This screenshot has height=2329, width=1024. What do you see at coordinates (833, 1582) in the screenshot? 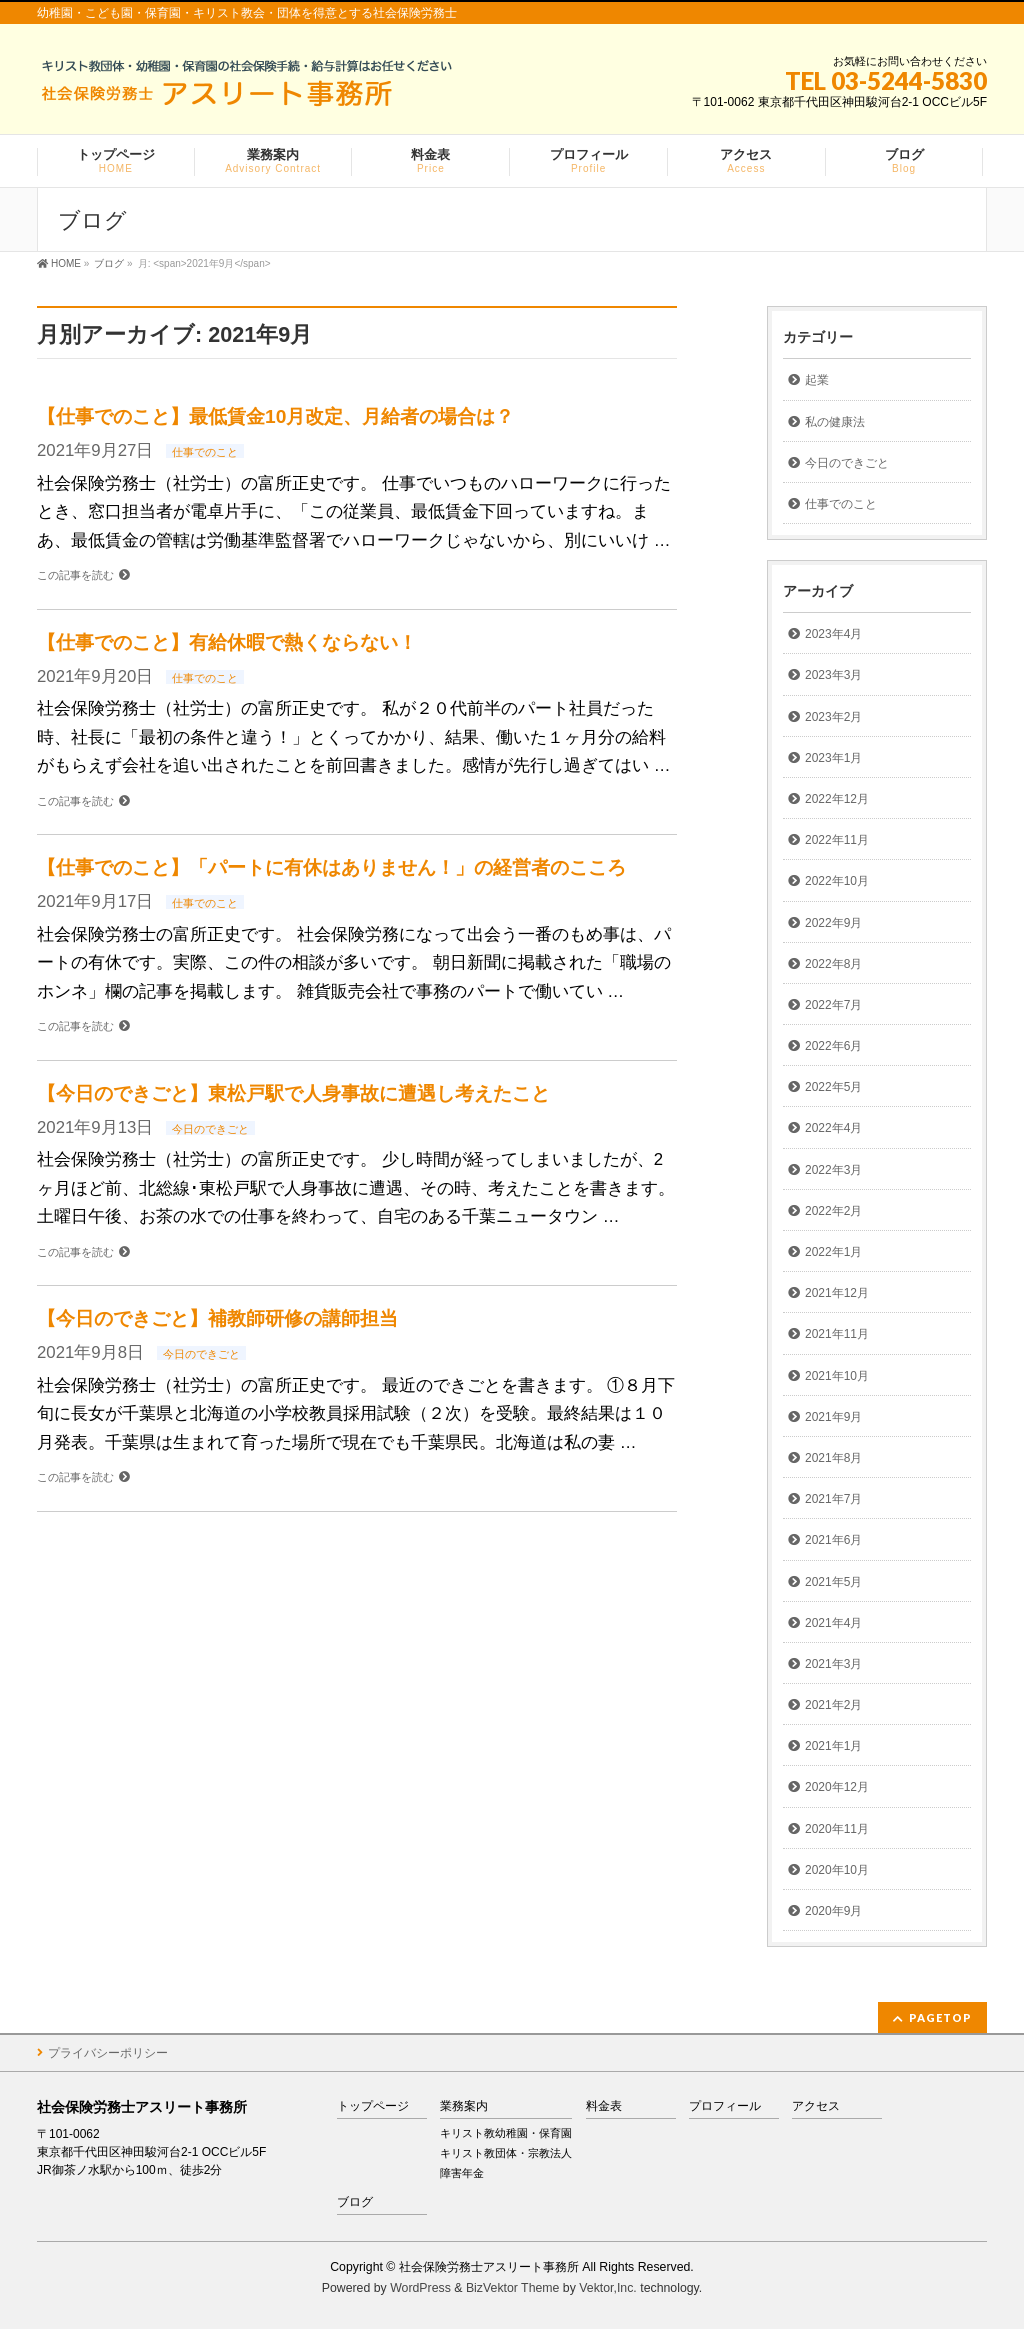
I see `2021年5月` at bounding box center [833, 1582].